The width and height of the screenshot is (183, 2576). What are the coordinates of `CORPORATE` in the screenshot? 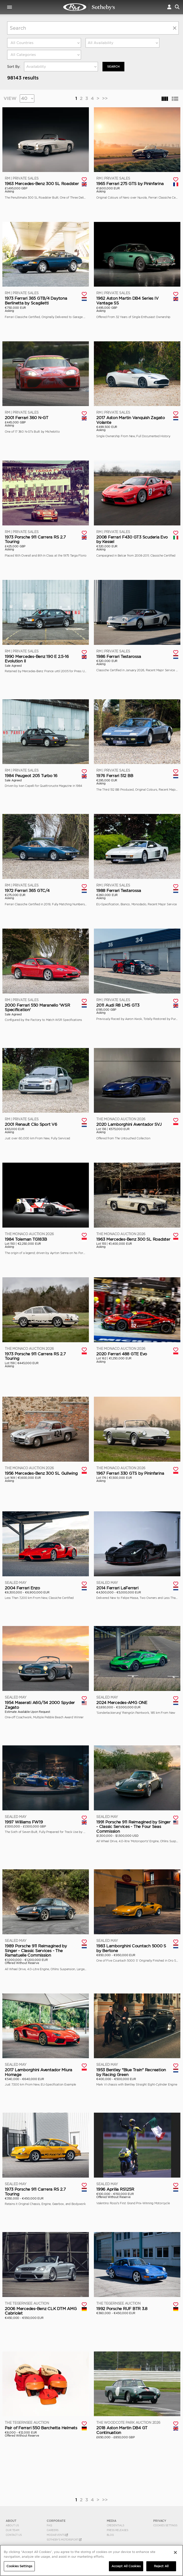 It's located at (56, 2520).